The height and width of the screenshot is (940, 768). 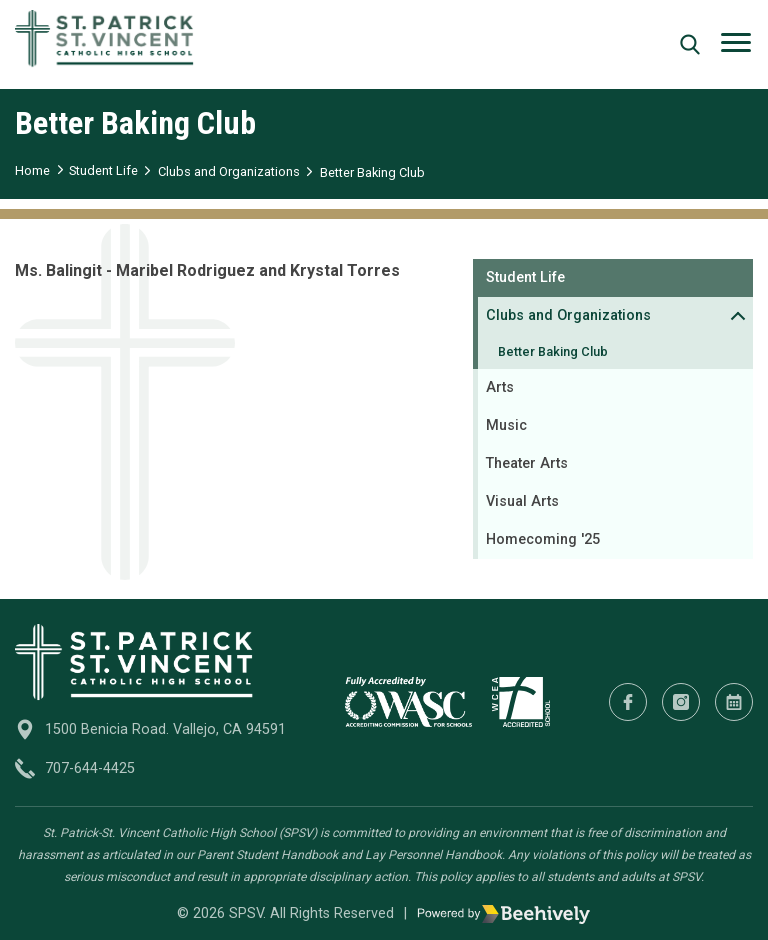 What do you see at coordinates (103, 170) in the screenshot?
I see `Student Life` at bounding box center [103, 170].